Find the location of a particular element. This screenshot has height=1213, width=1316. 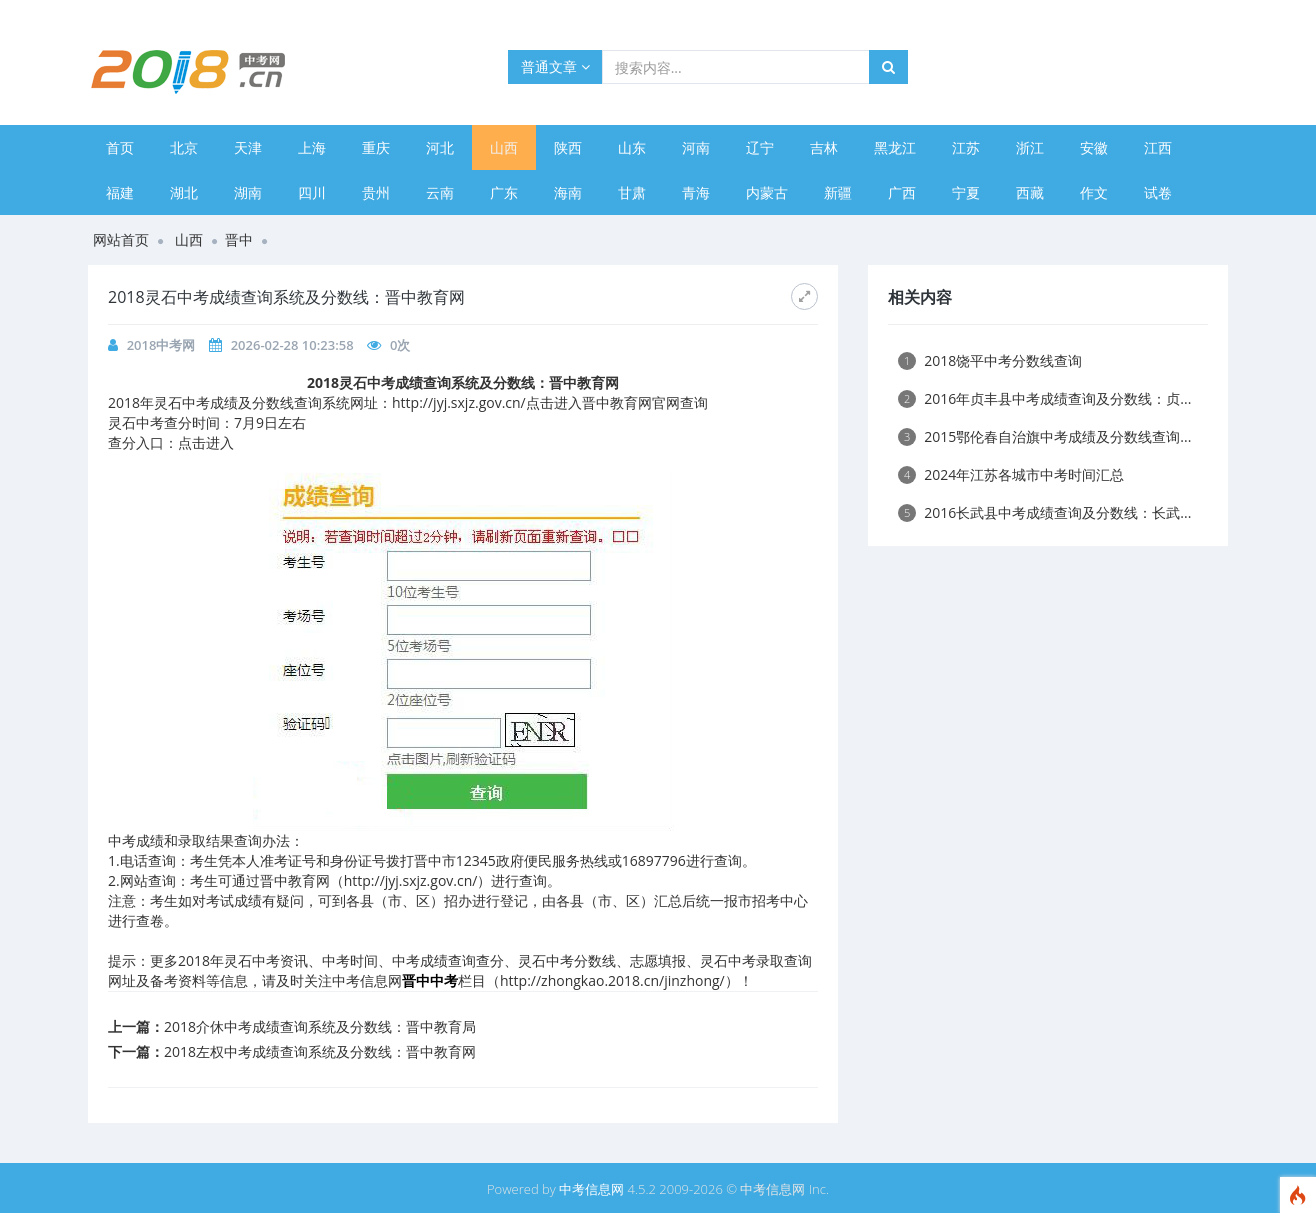

广东 is located at coordinates (504, 192).